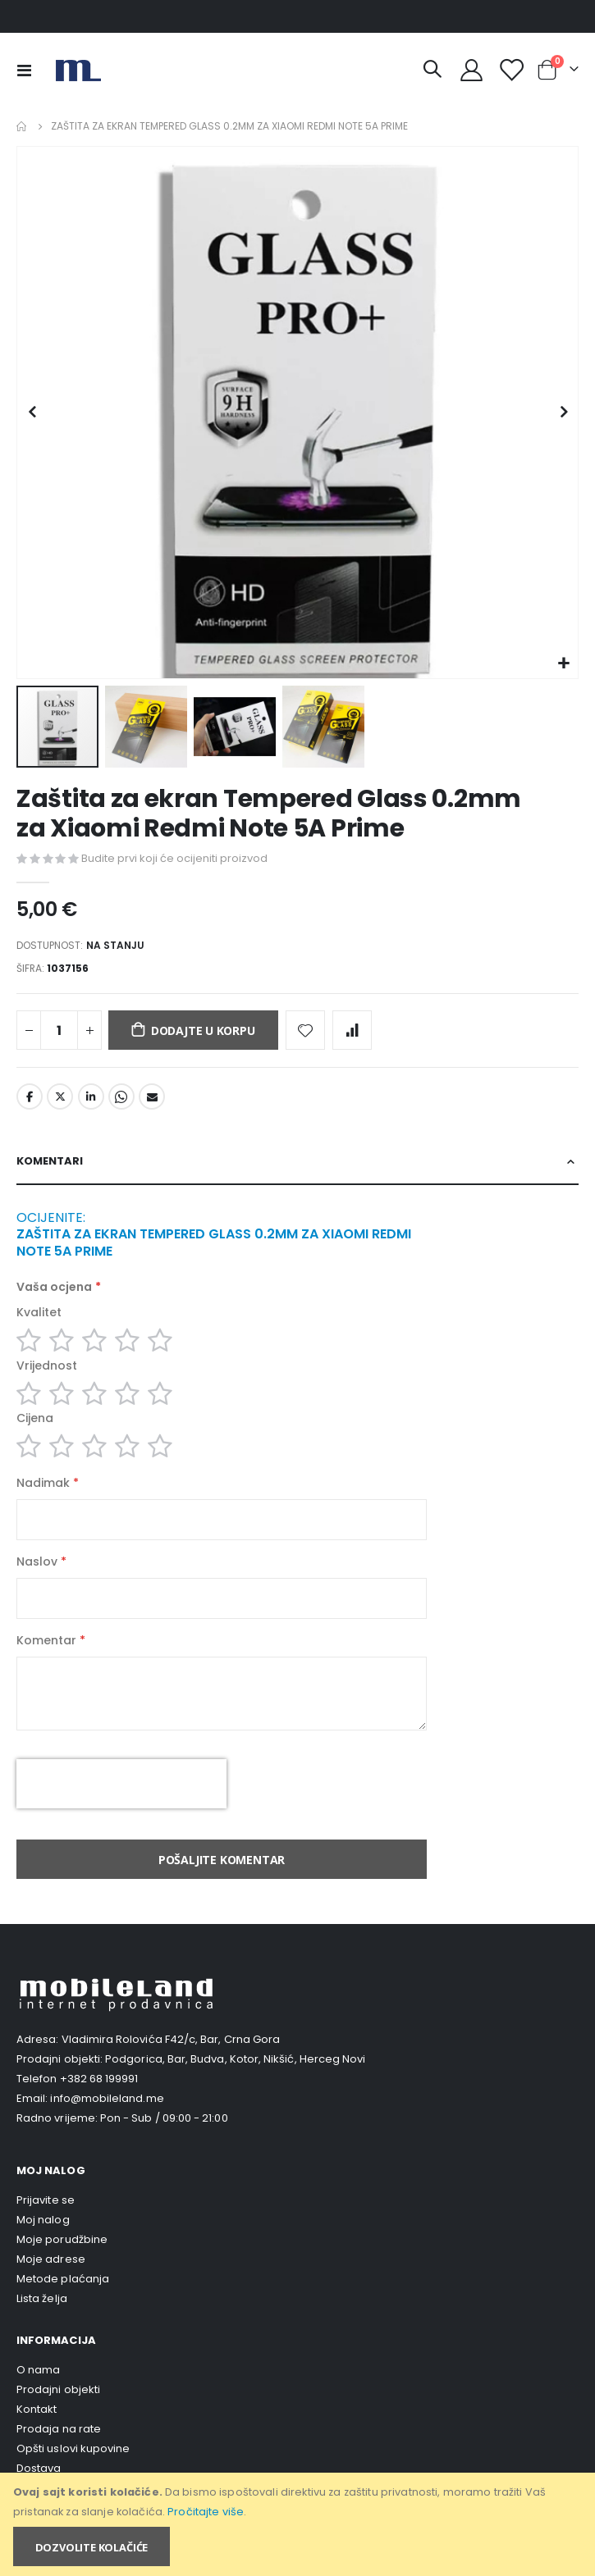 This screenshot has width=595, height=2576. What do you see at coordinates (36, 2409) in the screenshot?
I see `Kontakt` at bounding box center [36, 2409].